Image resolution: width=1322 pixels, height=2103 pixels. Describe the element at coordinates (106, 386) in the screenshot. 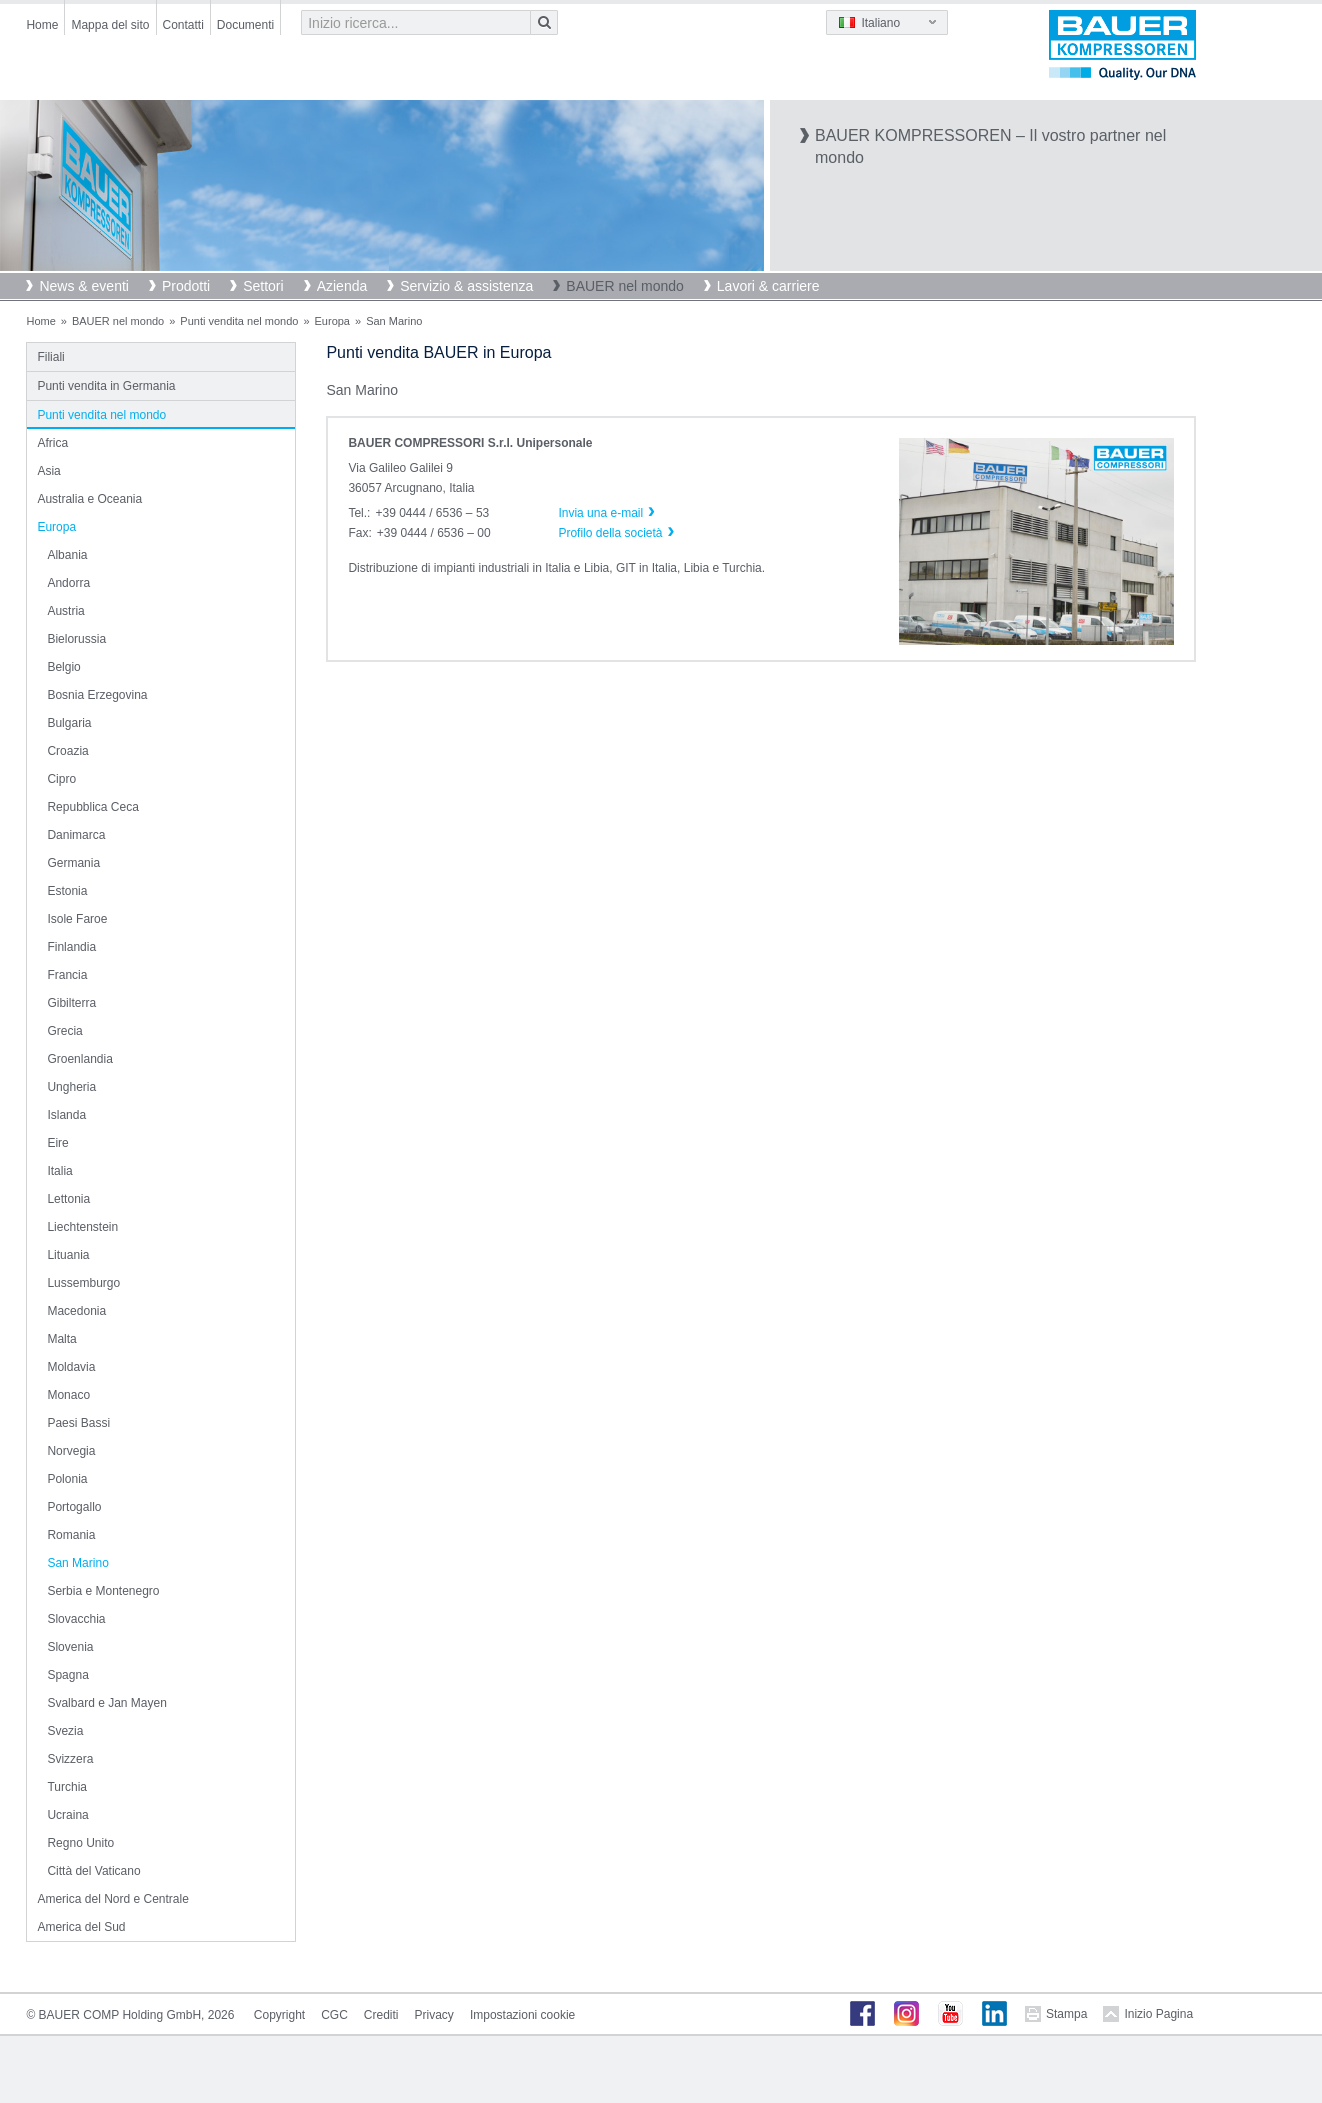

I see `Punti vendita in Germania` at that location.